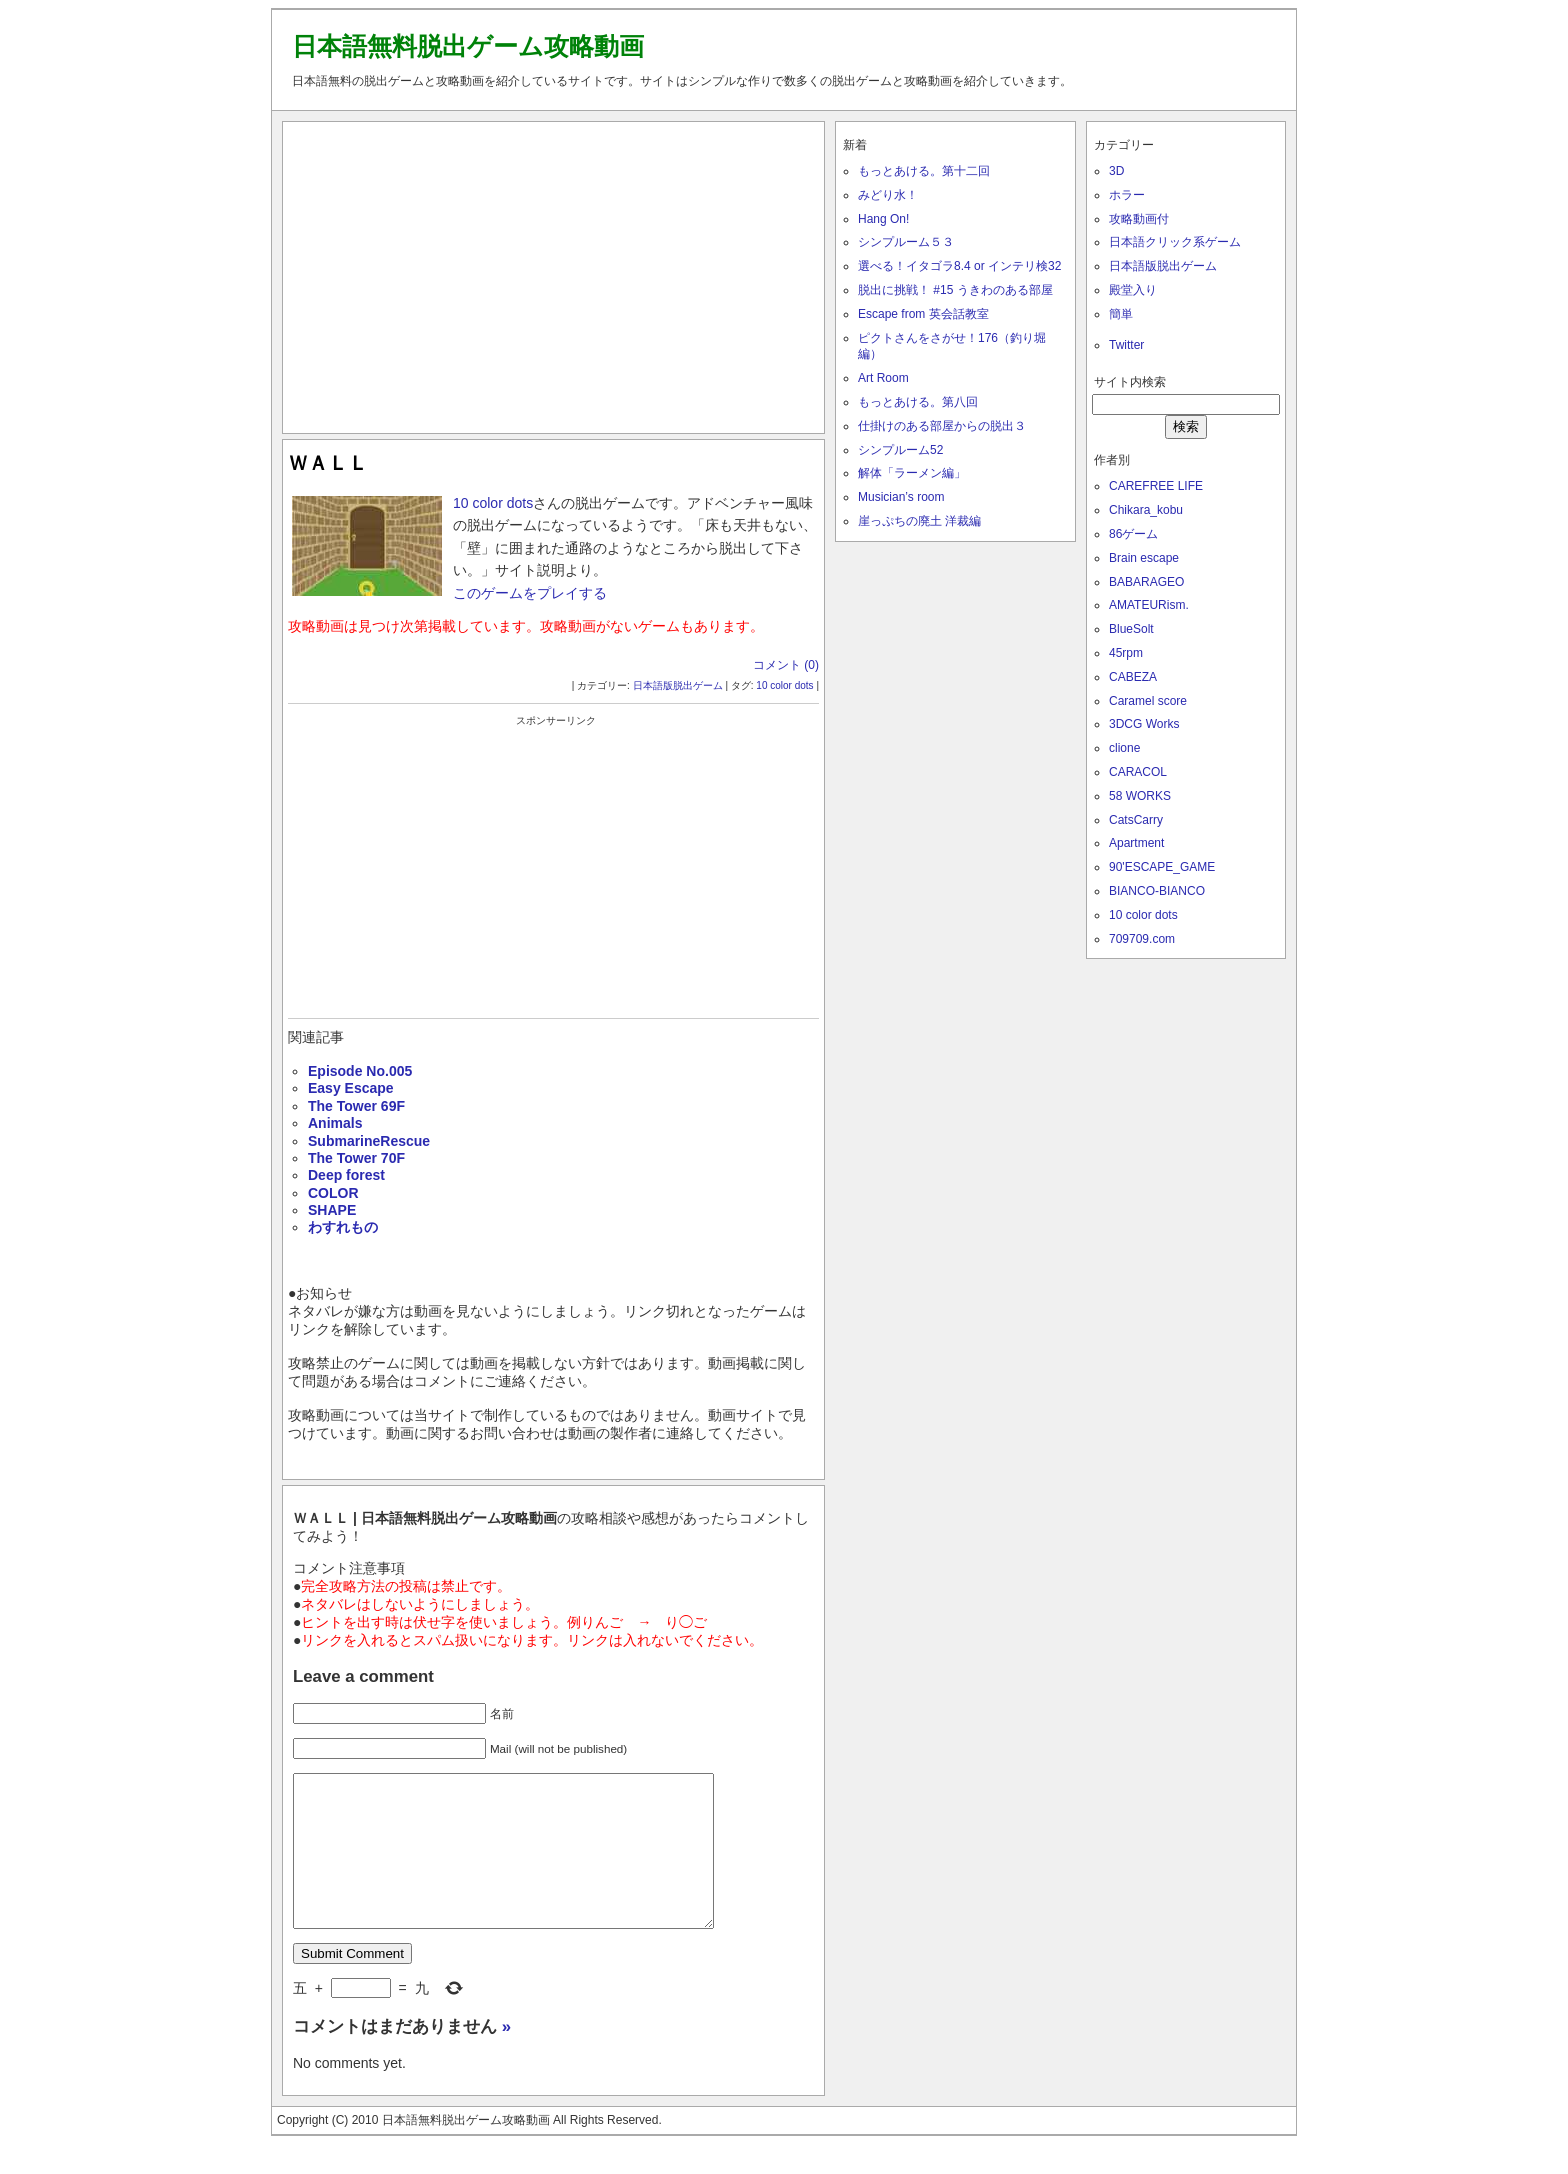  I want to click on 解体「ラーメン編」, so click(912, 473).